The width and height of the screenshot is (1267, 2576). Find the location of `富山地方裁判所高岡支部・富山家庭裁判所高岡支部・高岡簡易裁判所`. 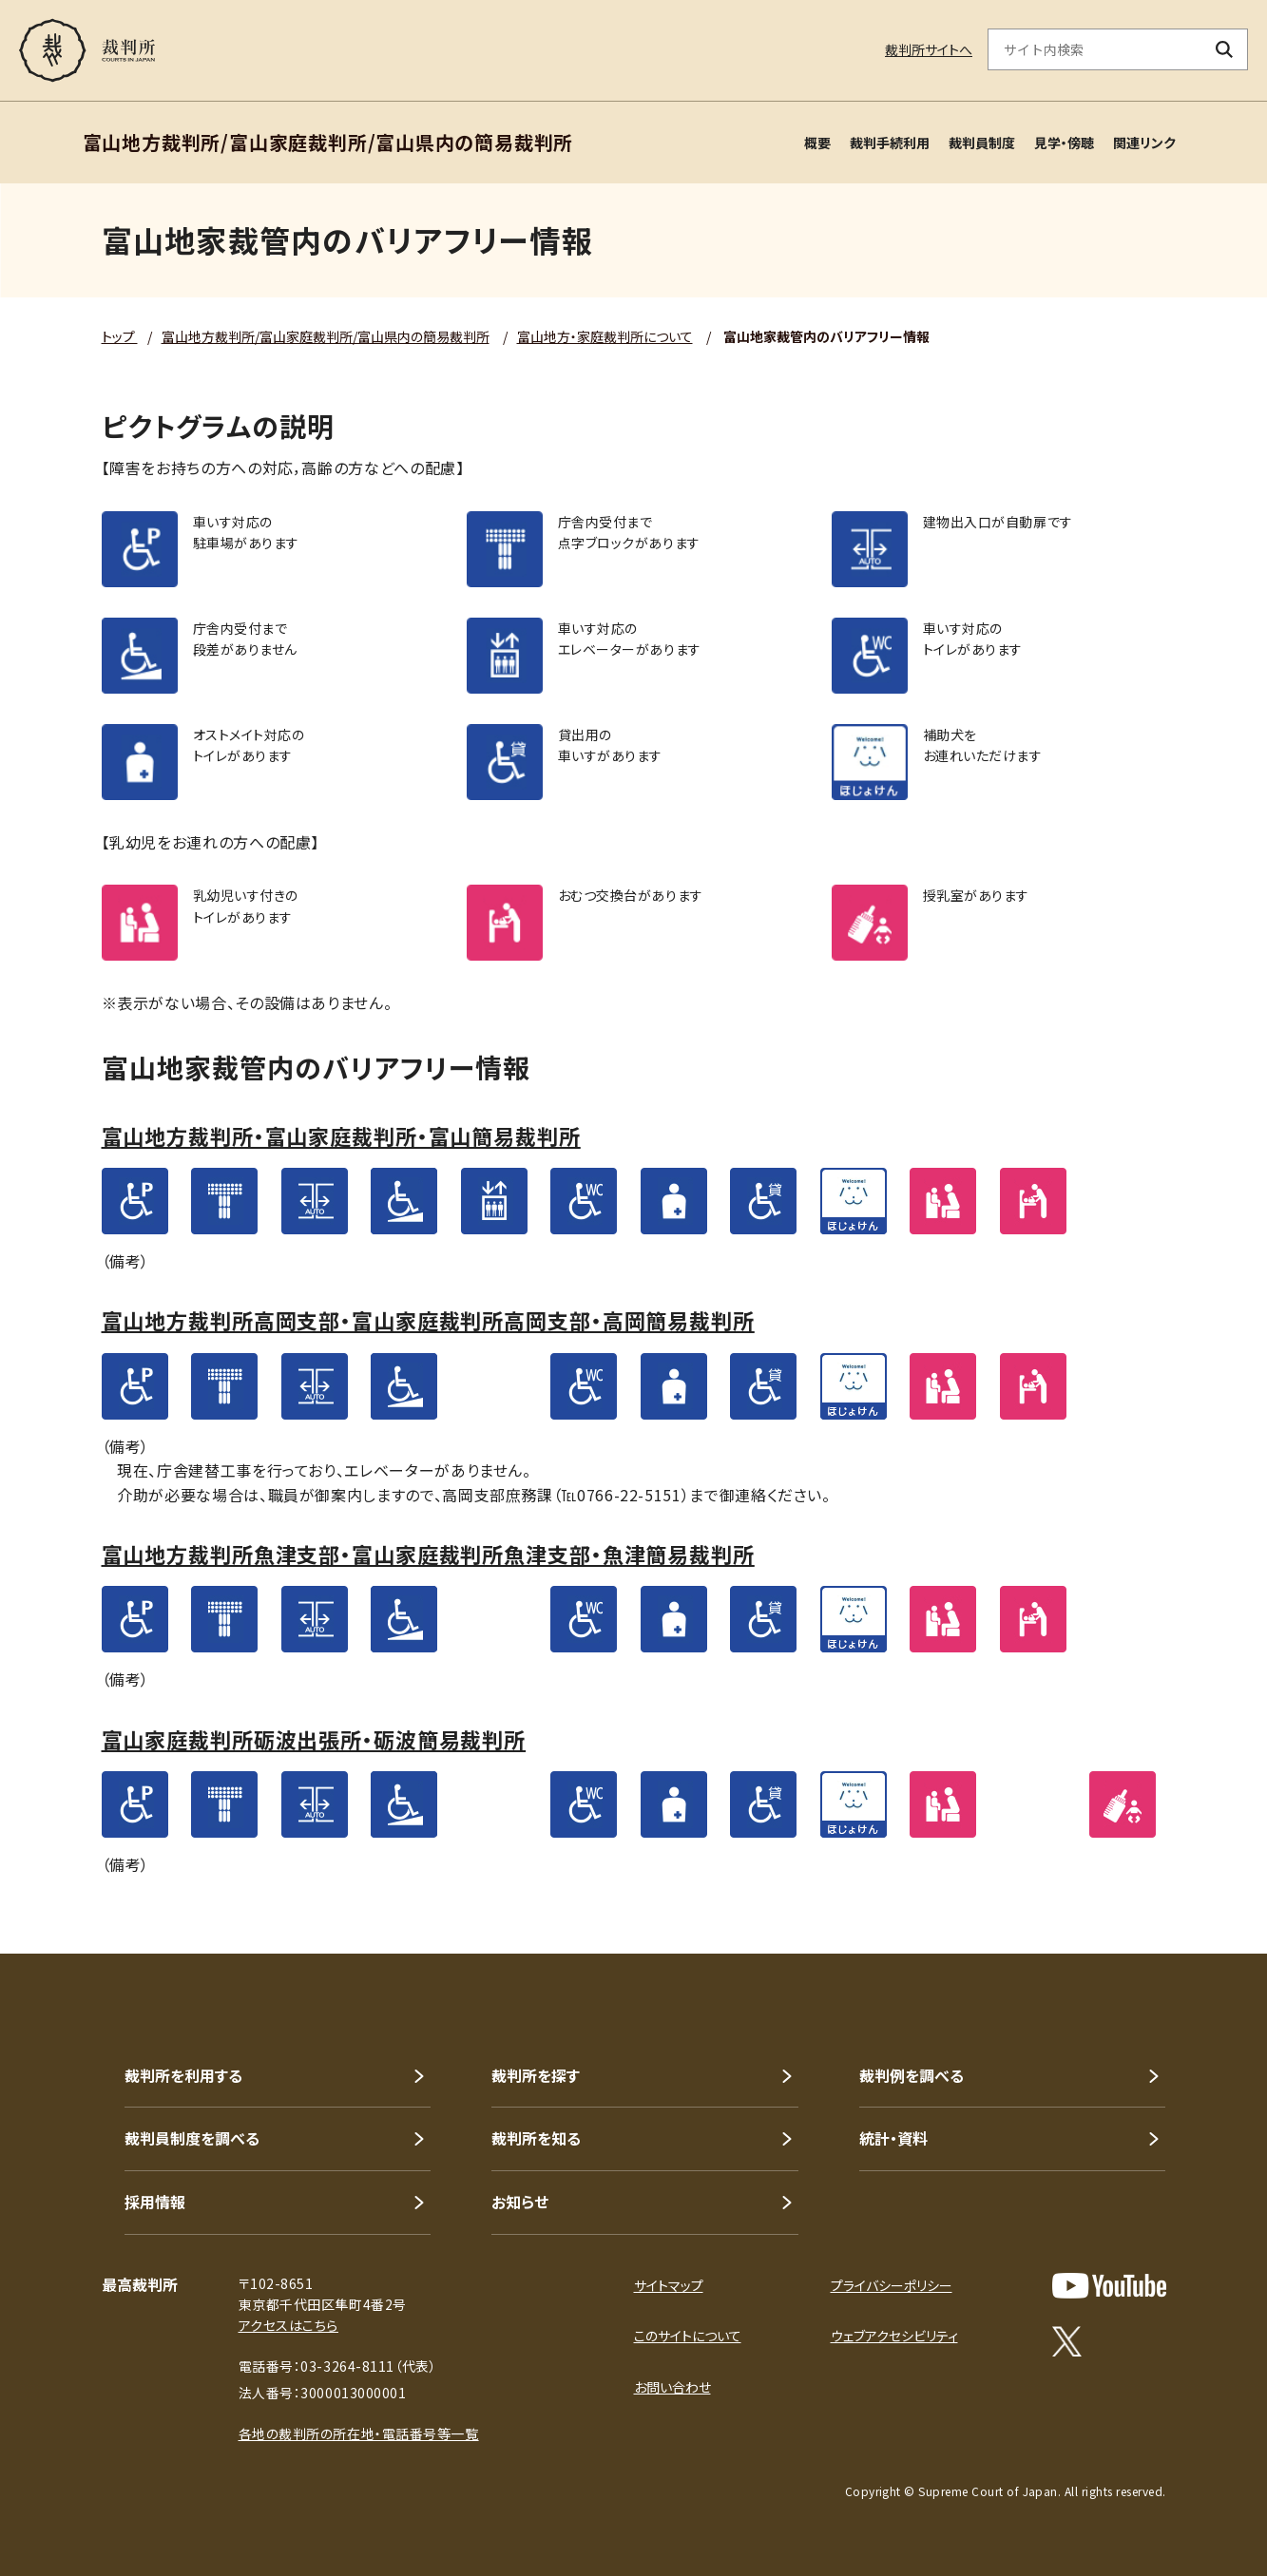

富山地方裁判所高岡支部・富山家庭裁判所高岡支部・高岡簡易裁判所 is located at coordinates (428, 1320).